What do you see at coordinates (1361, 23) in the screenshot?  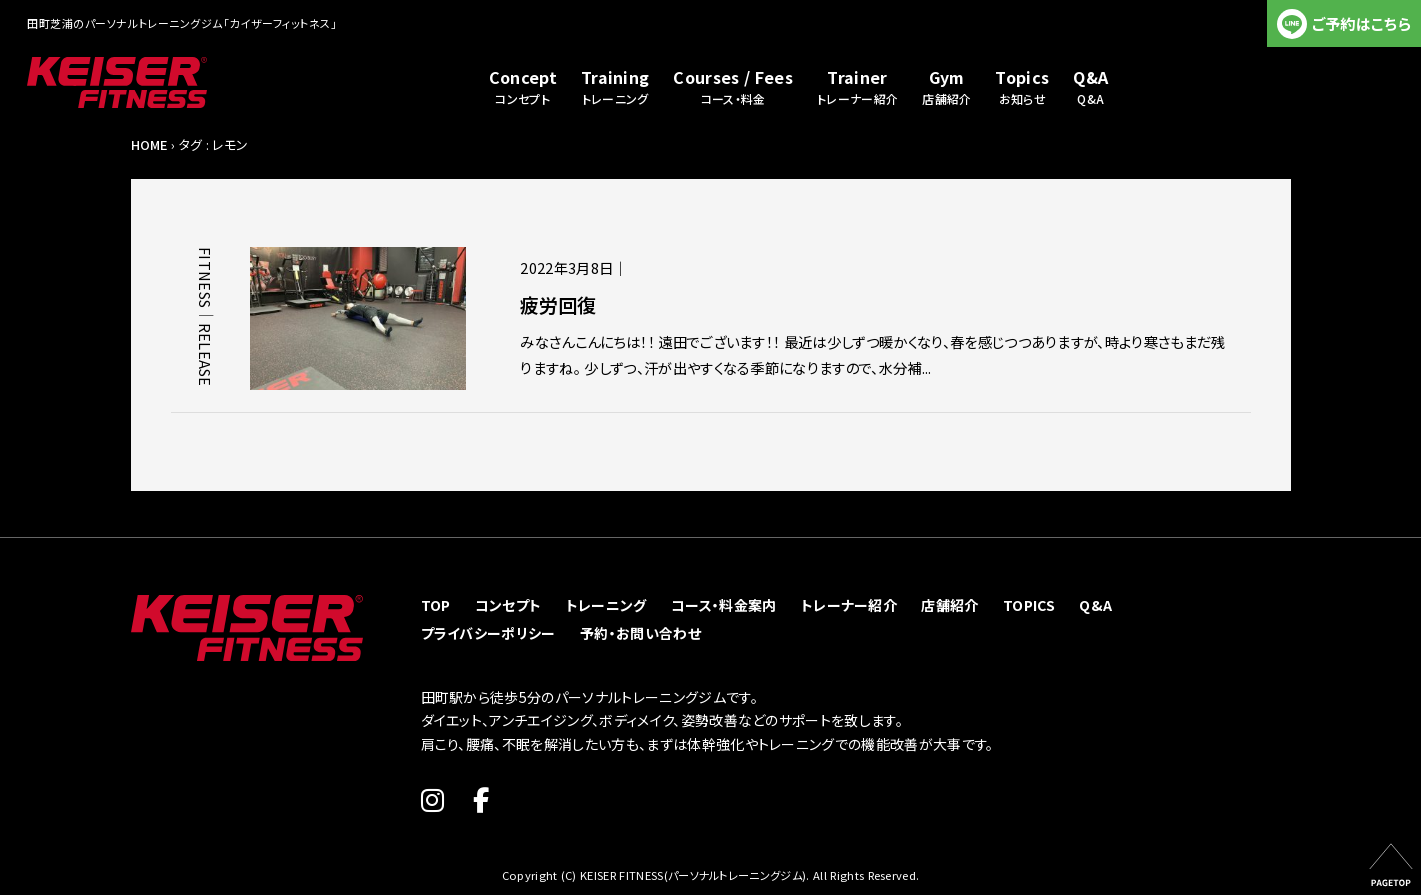 I see `ご予約はこちら` at bounding box center [1361, 23].